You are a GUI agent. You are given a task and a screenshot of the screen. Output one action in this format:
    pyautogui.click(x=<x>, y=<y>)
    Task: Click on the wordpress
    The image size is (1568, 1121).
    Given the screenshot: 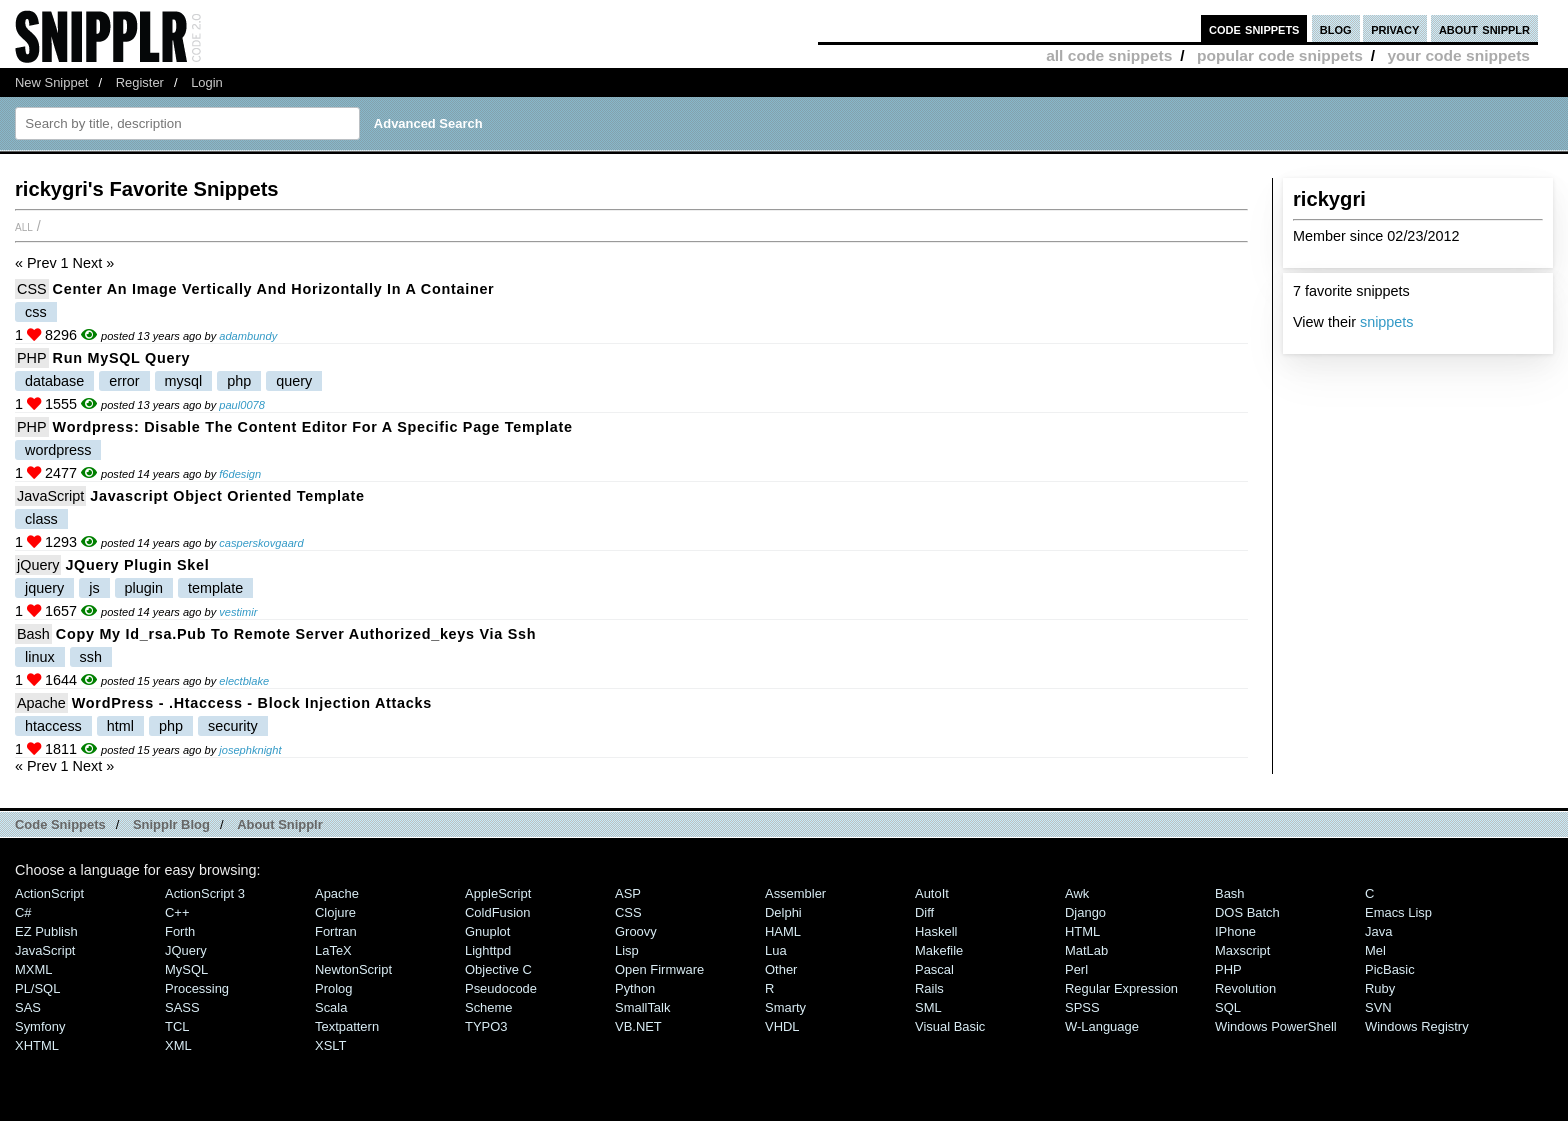 What is the action you would take?
    pyautogui.click(x=58, y=450)
    